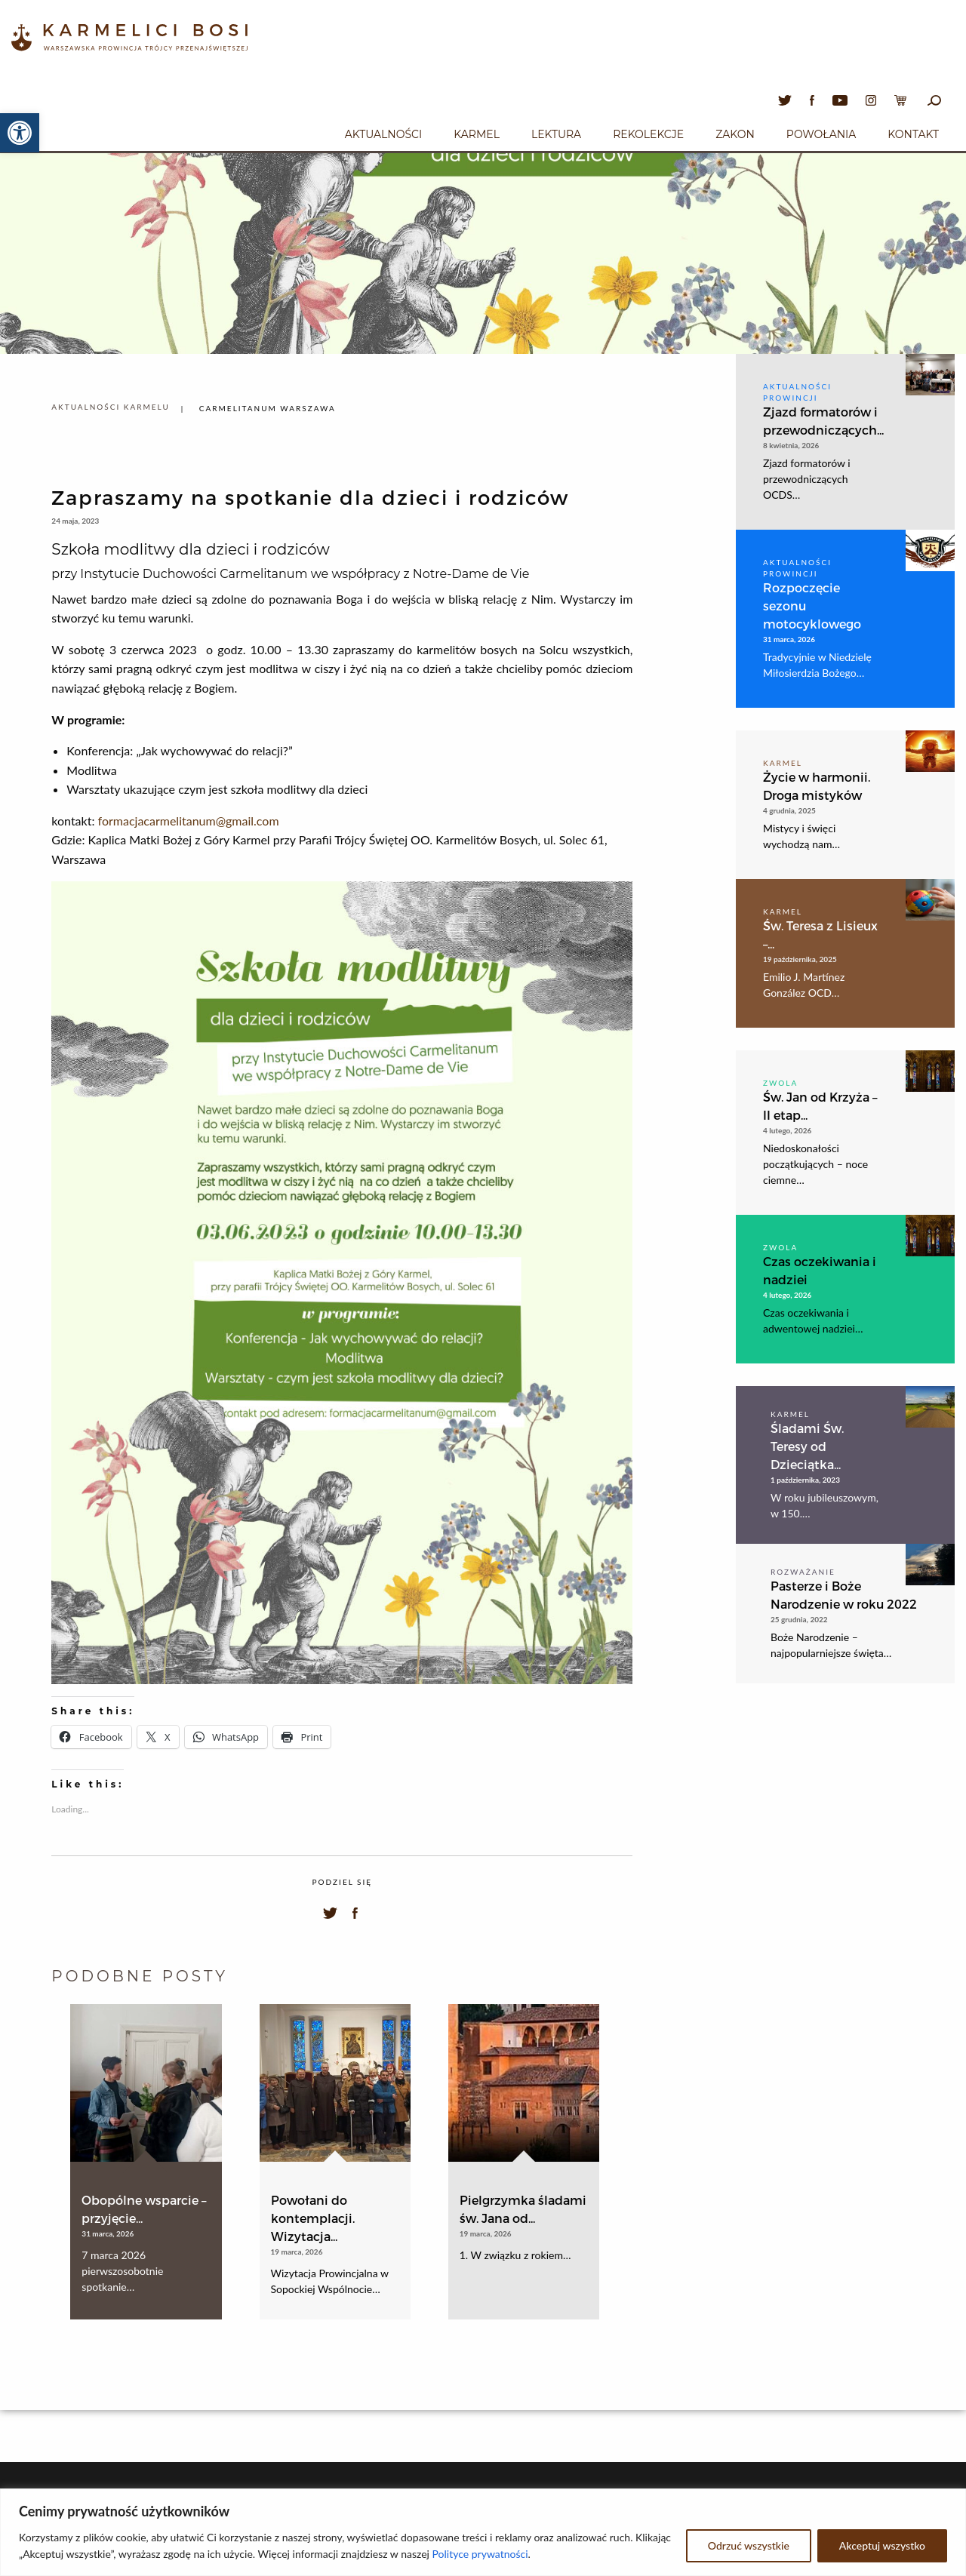 The width and height of the screenshot is (966, 2576). Describe the element at coordinates (483, 2532) in the screenshot. I see `[region]` at that location.